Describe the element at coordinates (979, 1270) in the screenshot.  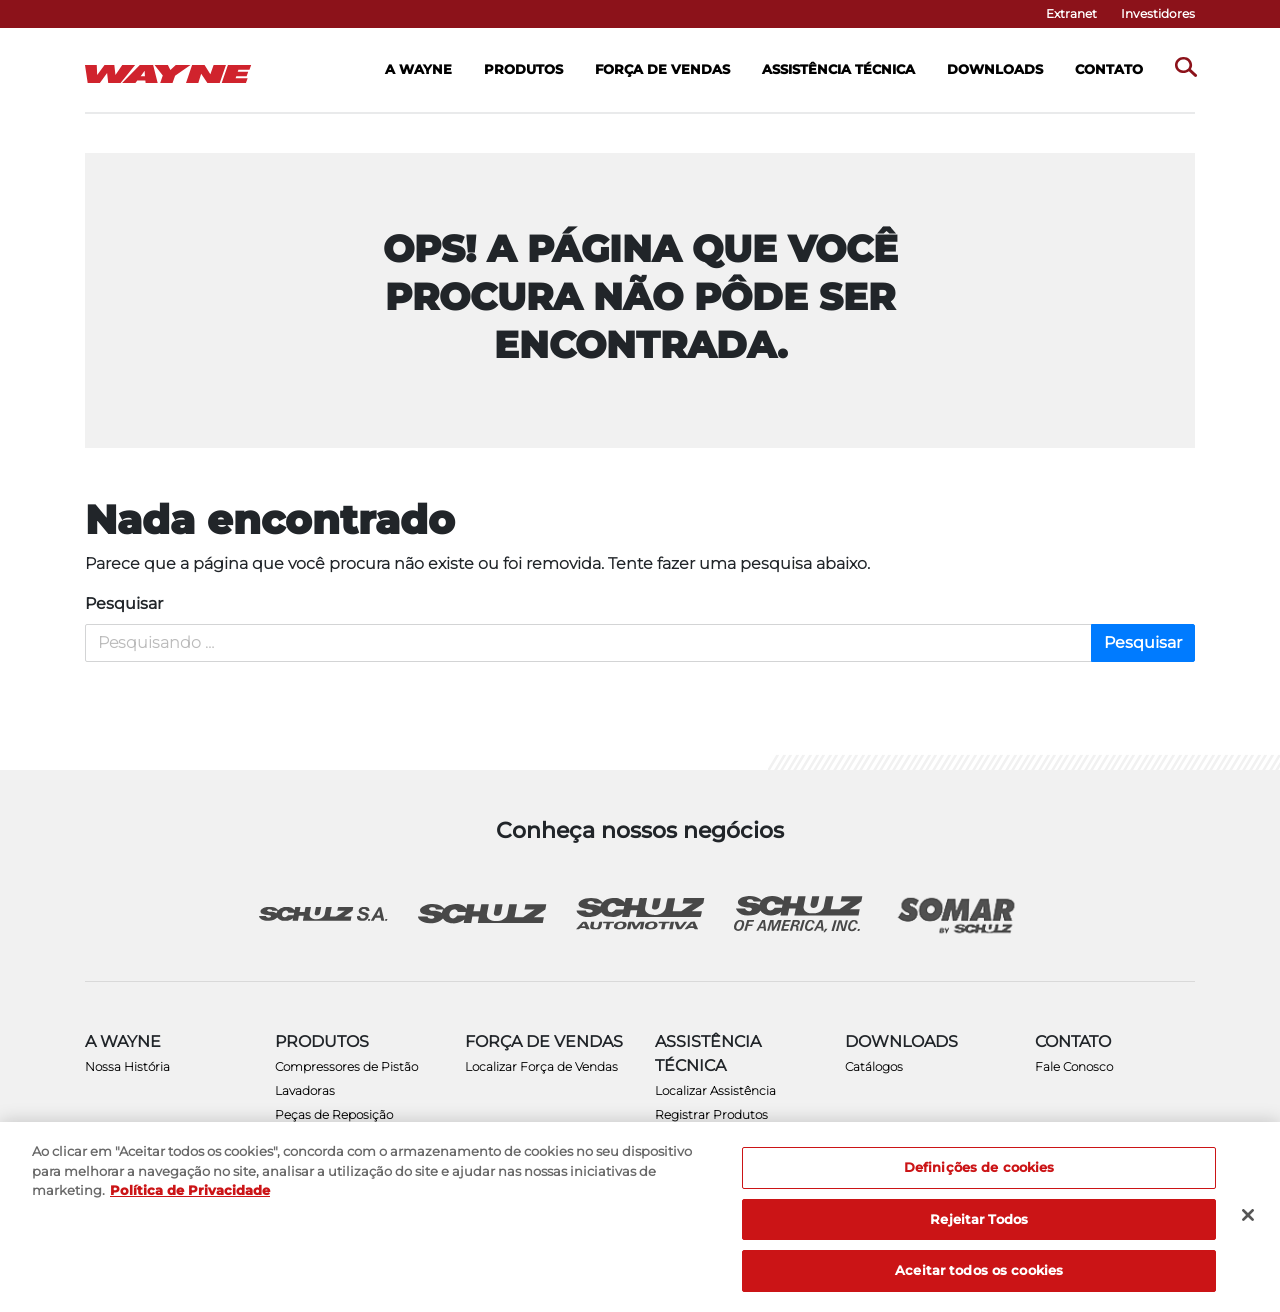
I see `Aceitar todos os cookies` at that location.